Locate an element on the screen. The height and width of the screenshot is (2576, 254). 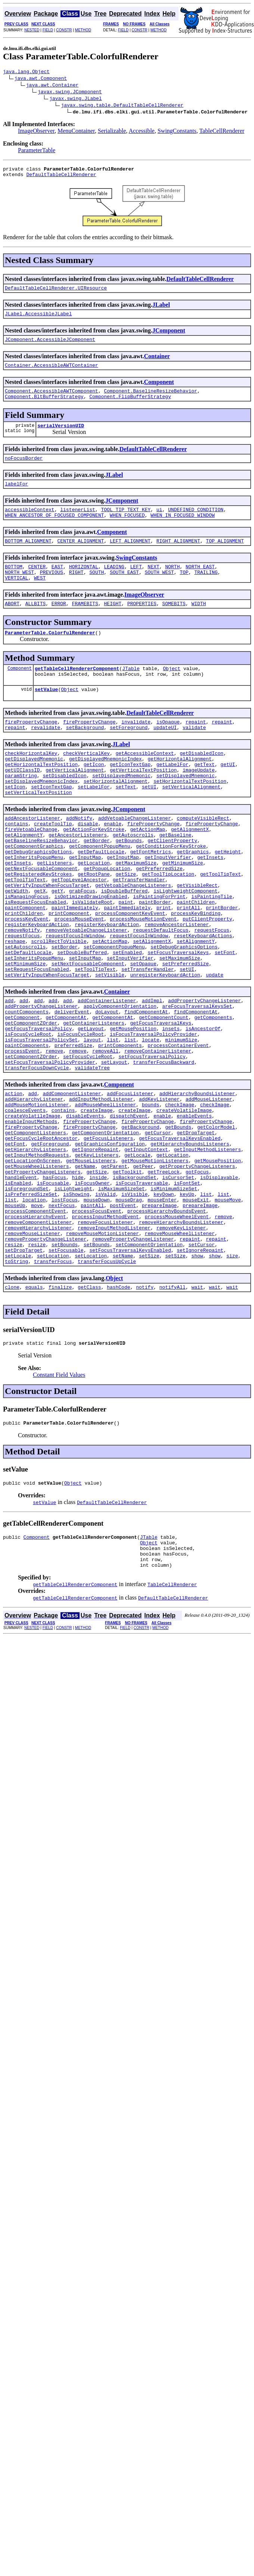
requestFocusInWindow is located at coordinates (75, 997).